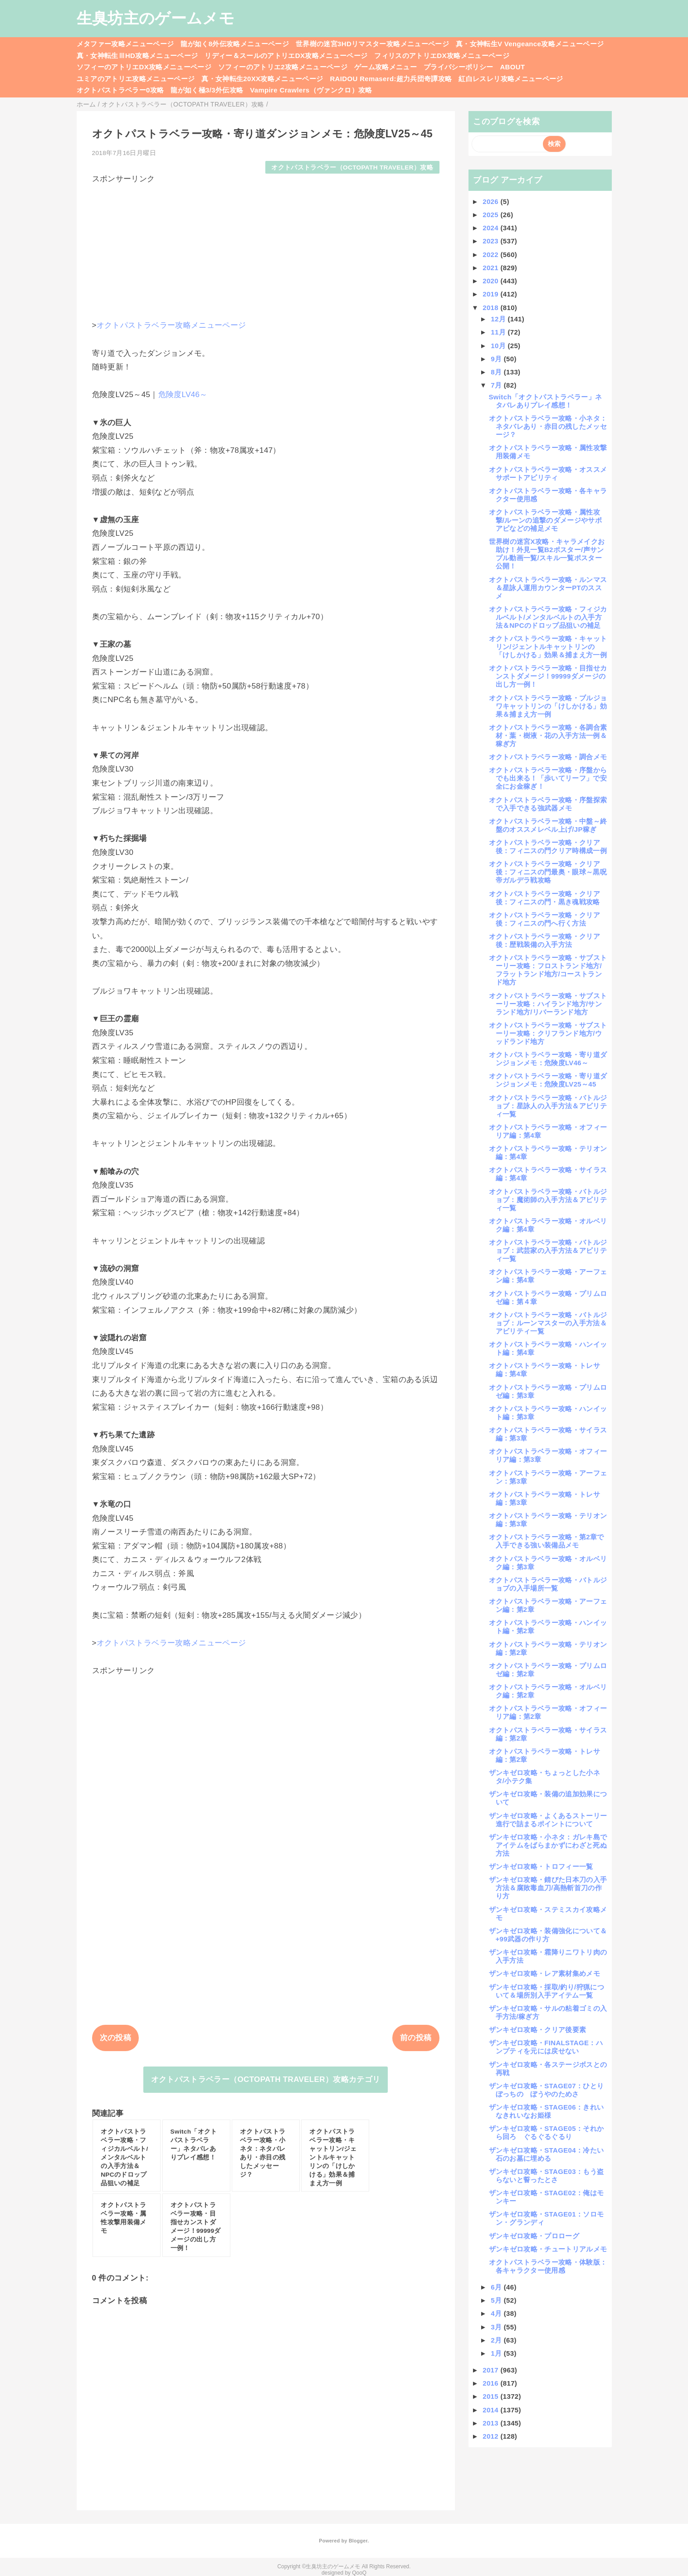 The image size is (688, 2576). I want to click on 2020, so click(491, 281).